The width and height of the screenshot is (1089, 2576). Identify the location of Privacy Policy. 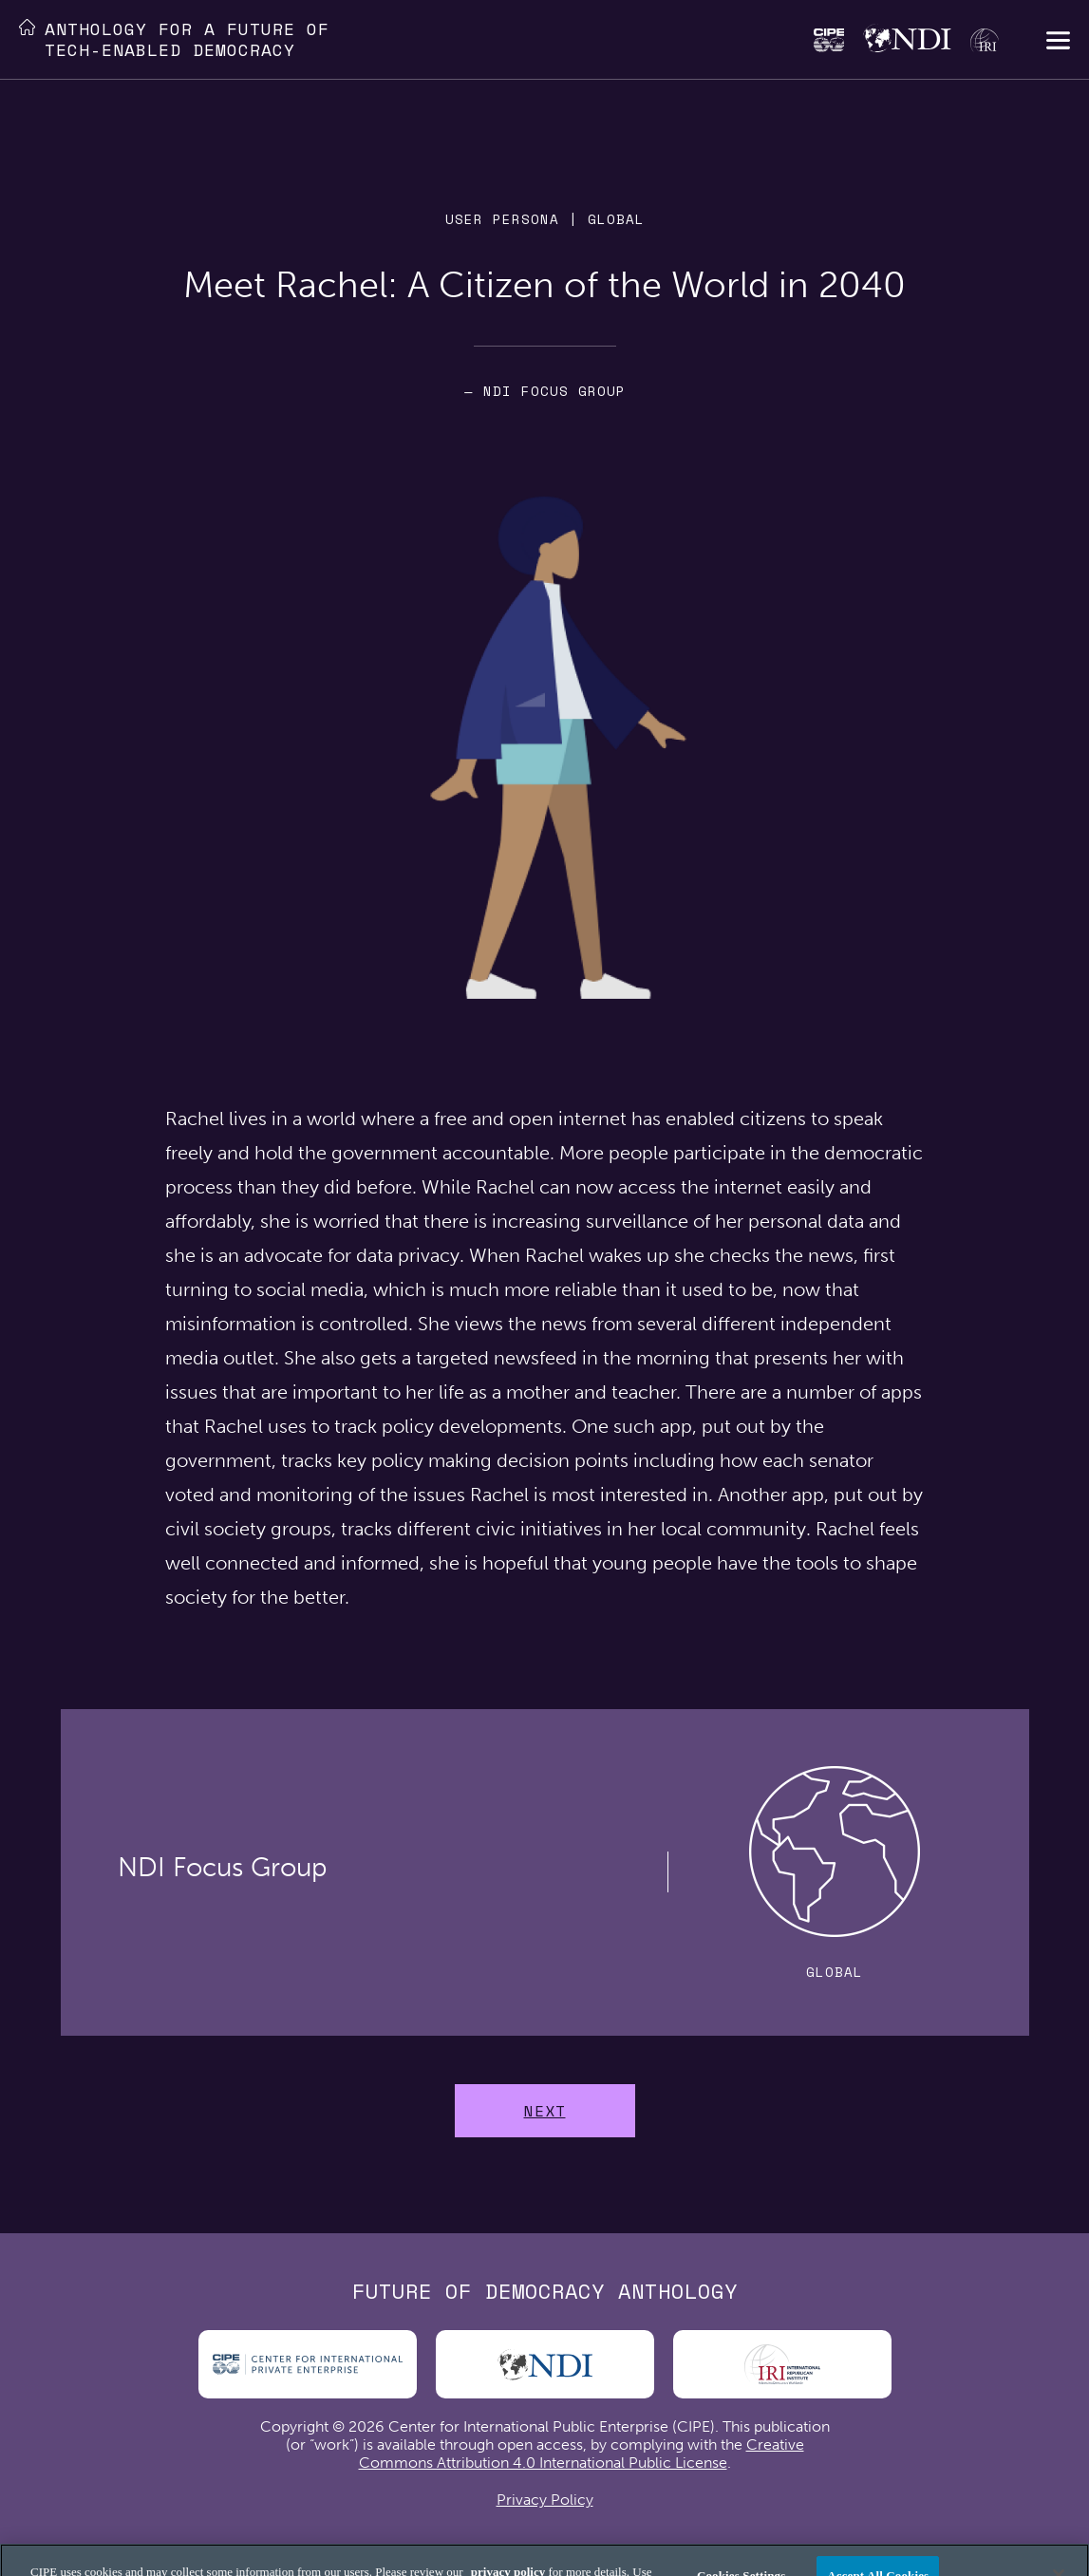
(545, 2500).